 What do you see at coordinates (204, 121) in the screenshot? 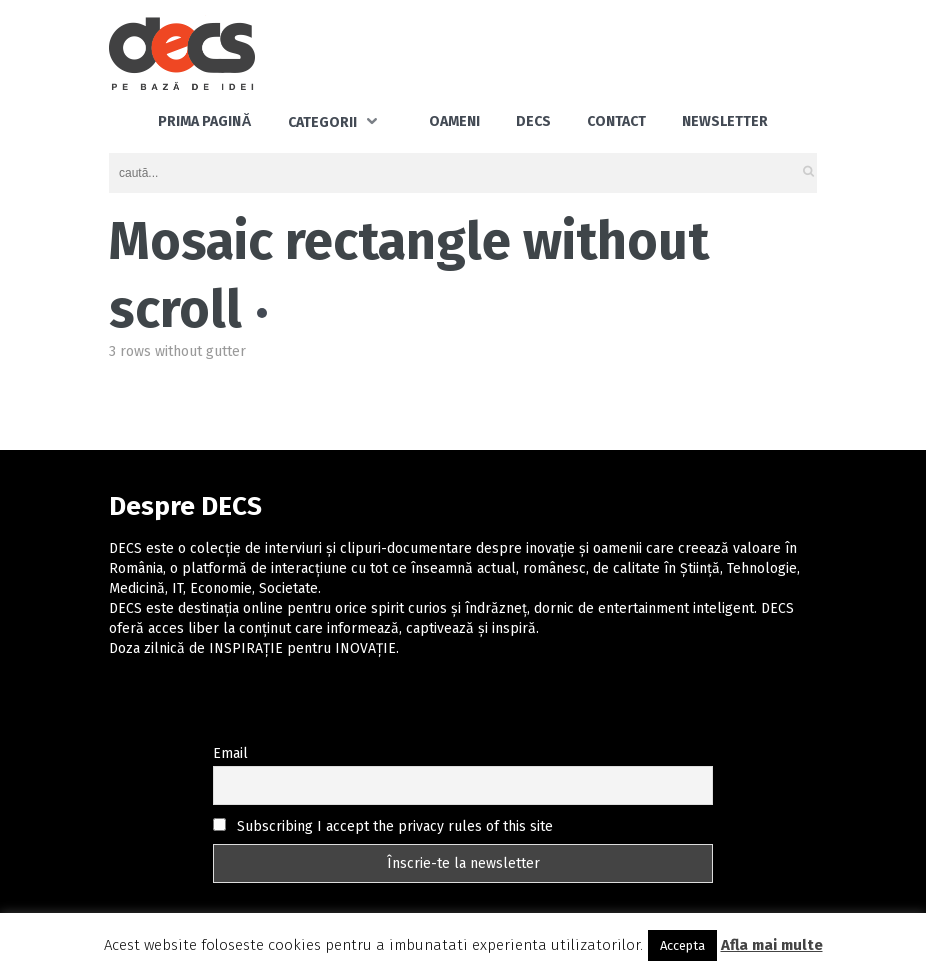
I see `Prima pagină` at bounding box center [204, 121].